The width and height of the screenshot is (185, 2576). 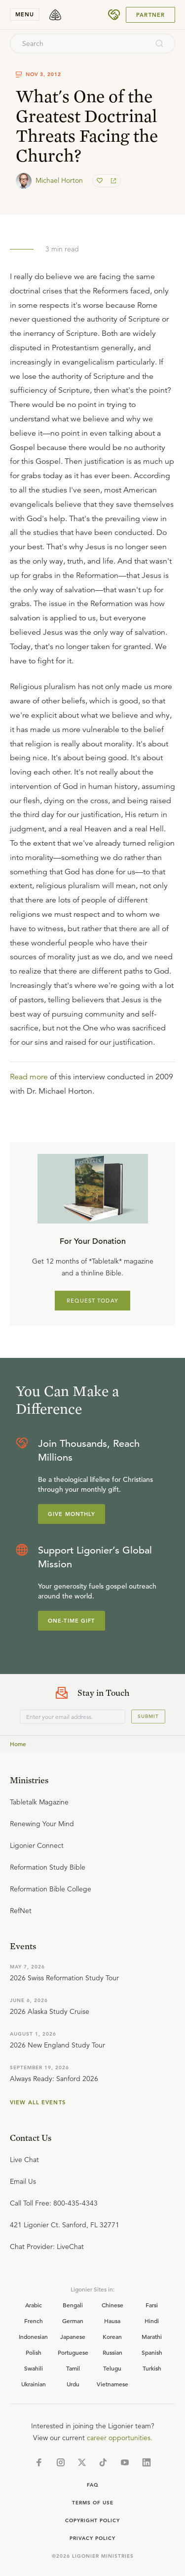 What do you see at coordinates (92, 2502) in the screenshot?
I see `Terms of Use` at bounding box center [92, 2502].